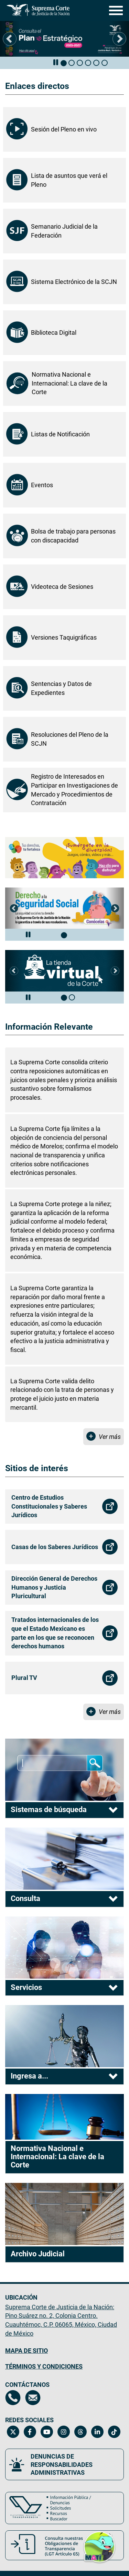  Describe the element at coordinates (64, 2545) in the screenshot. I see `[Consulta nuestras obligaciones de Transparencia, LGT Artículo 65. Se abrirá en una nueva página.]` at that location.